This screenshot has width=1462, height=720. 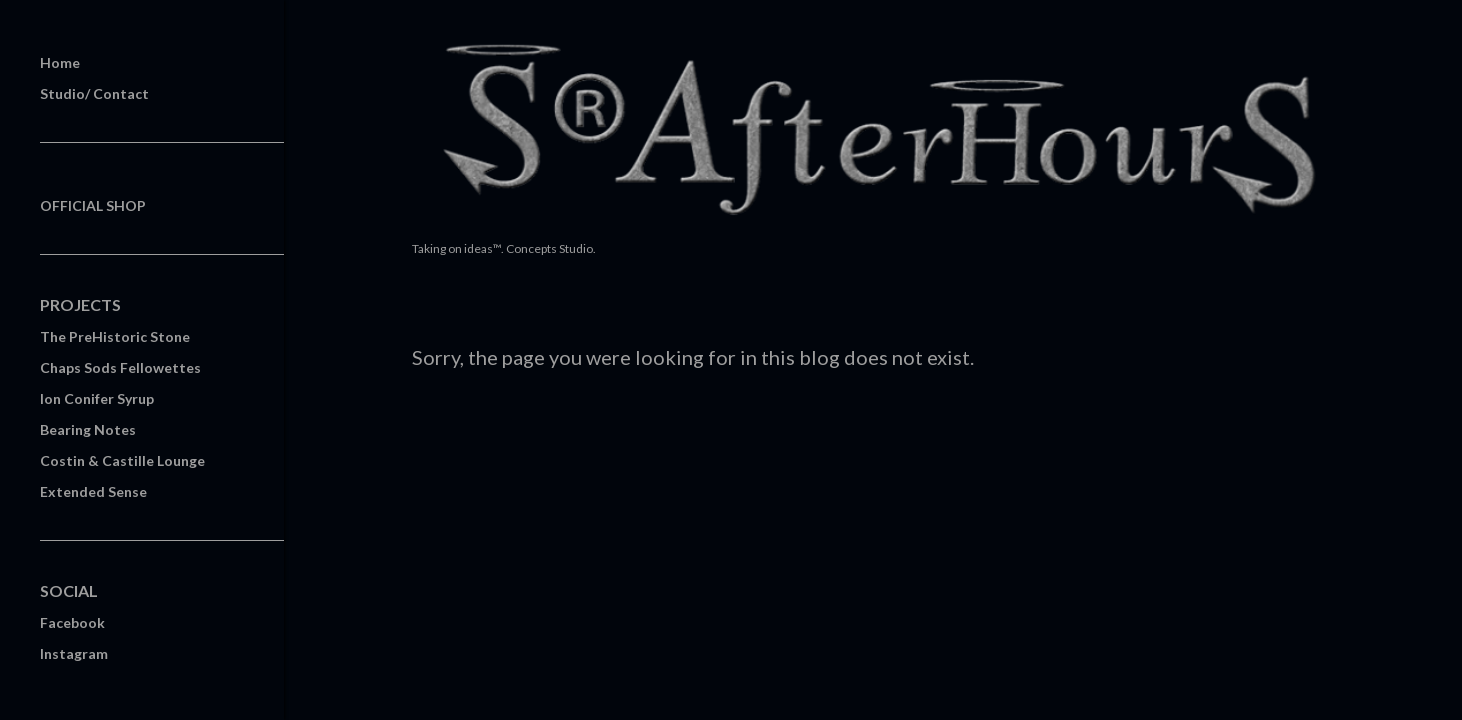 I want to click on Facebook, so click(x=72, y=622).